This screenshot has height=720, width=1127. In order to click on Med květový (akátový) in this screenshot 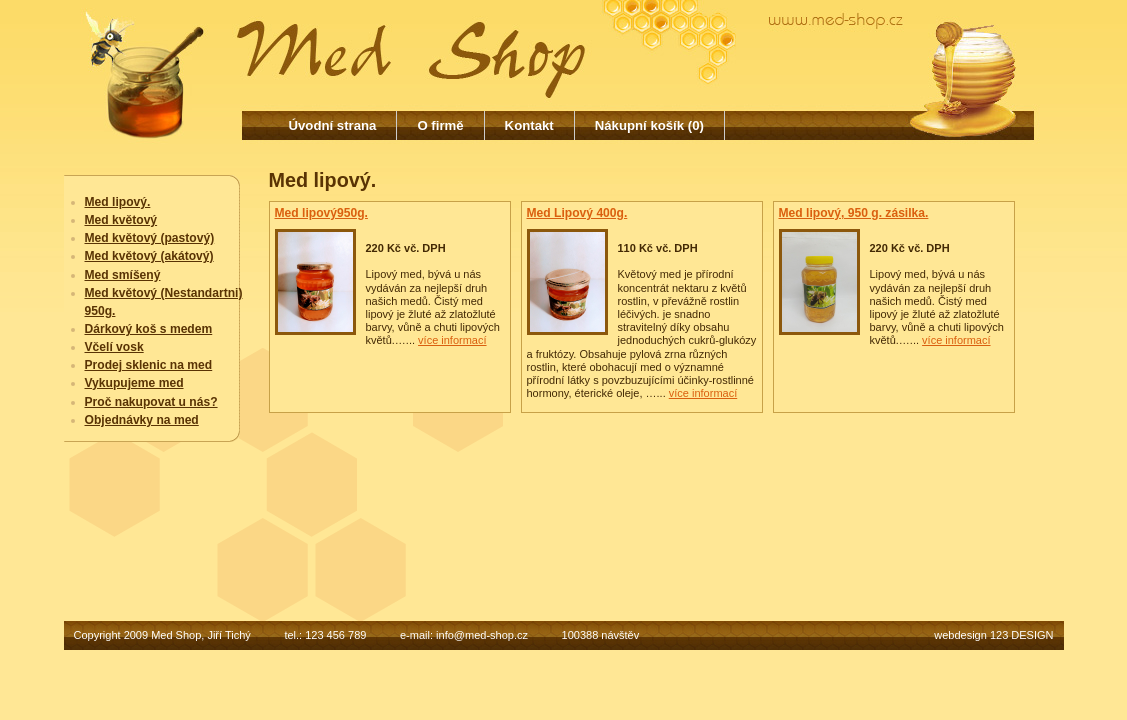, I will do `click(149, 256)`.